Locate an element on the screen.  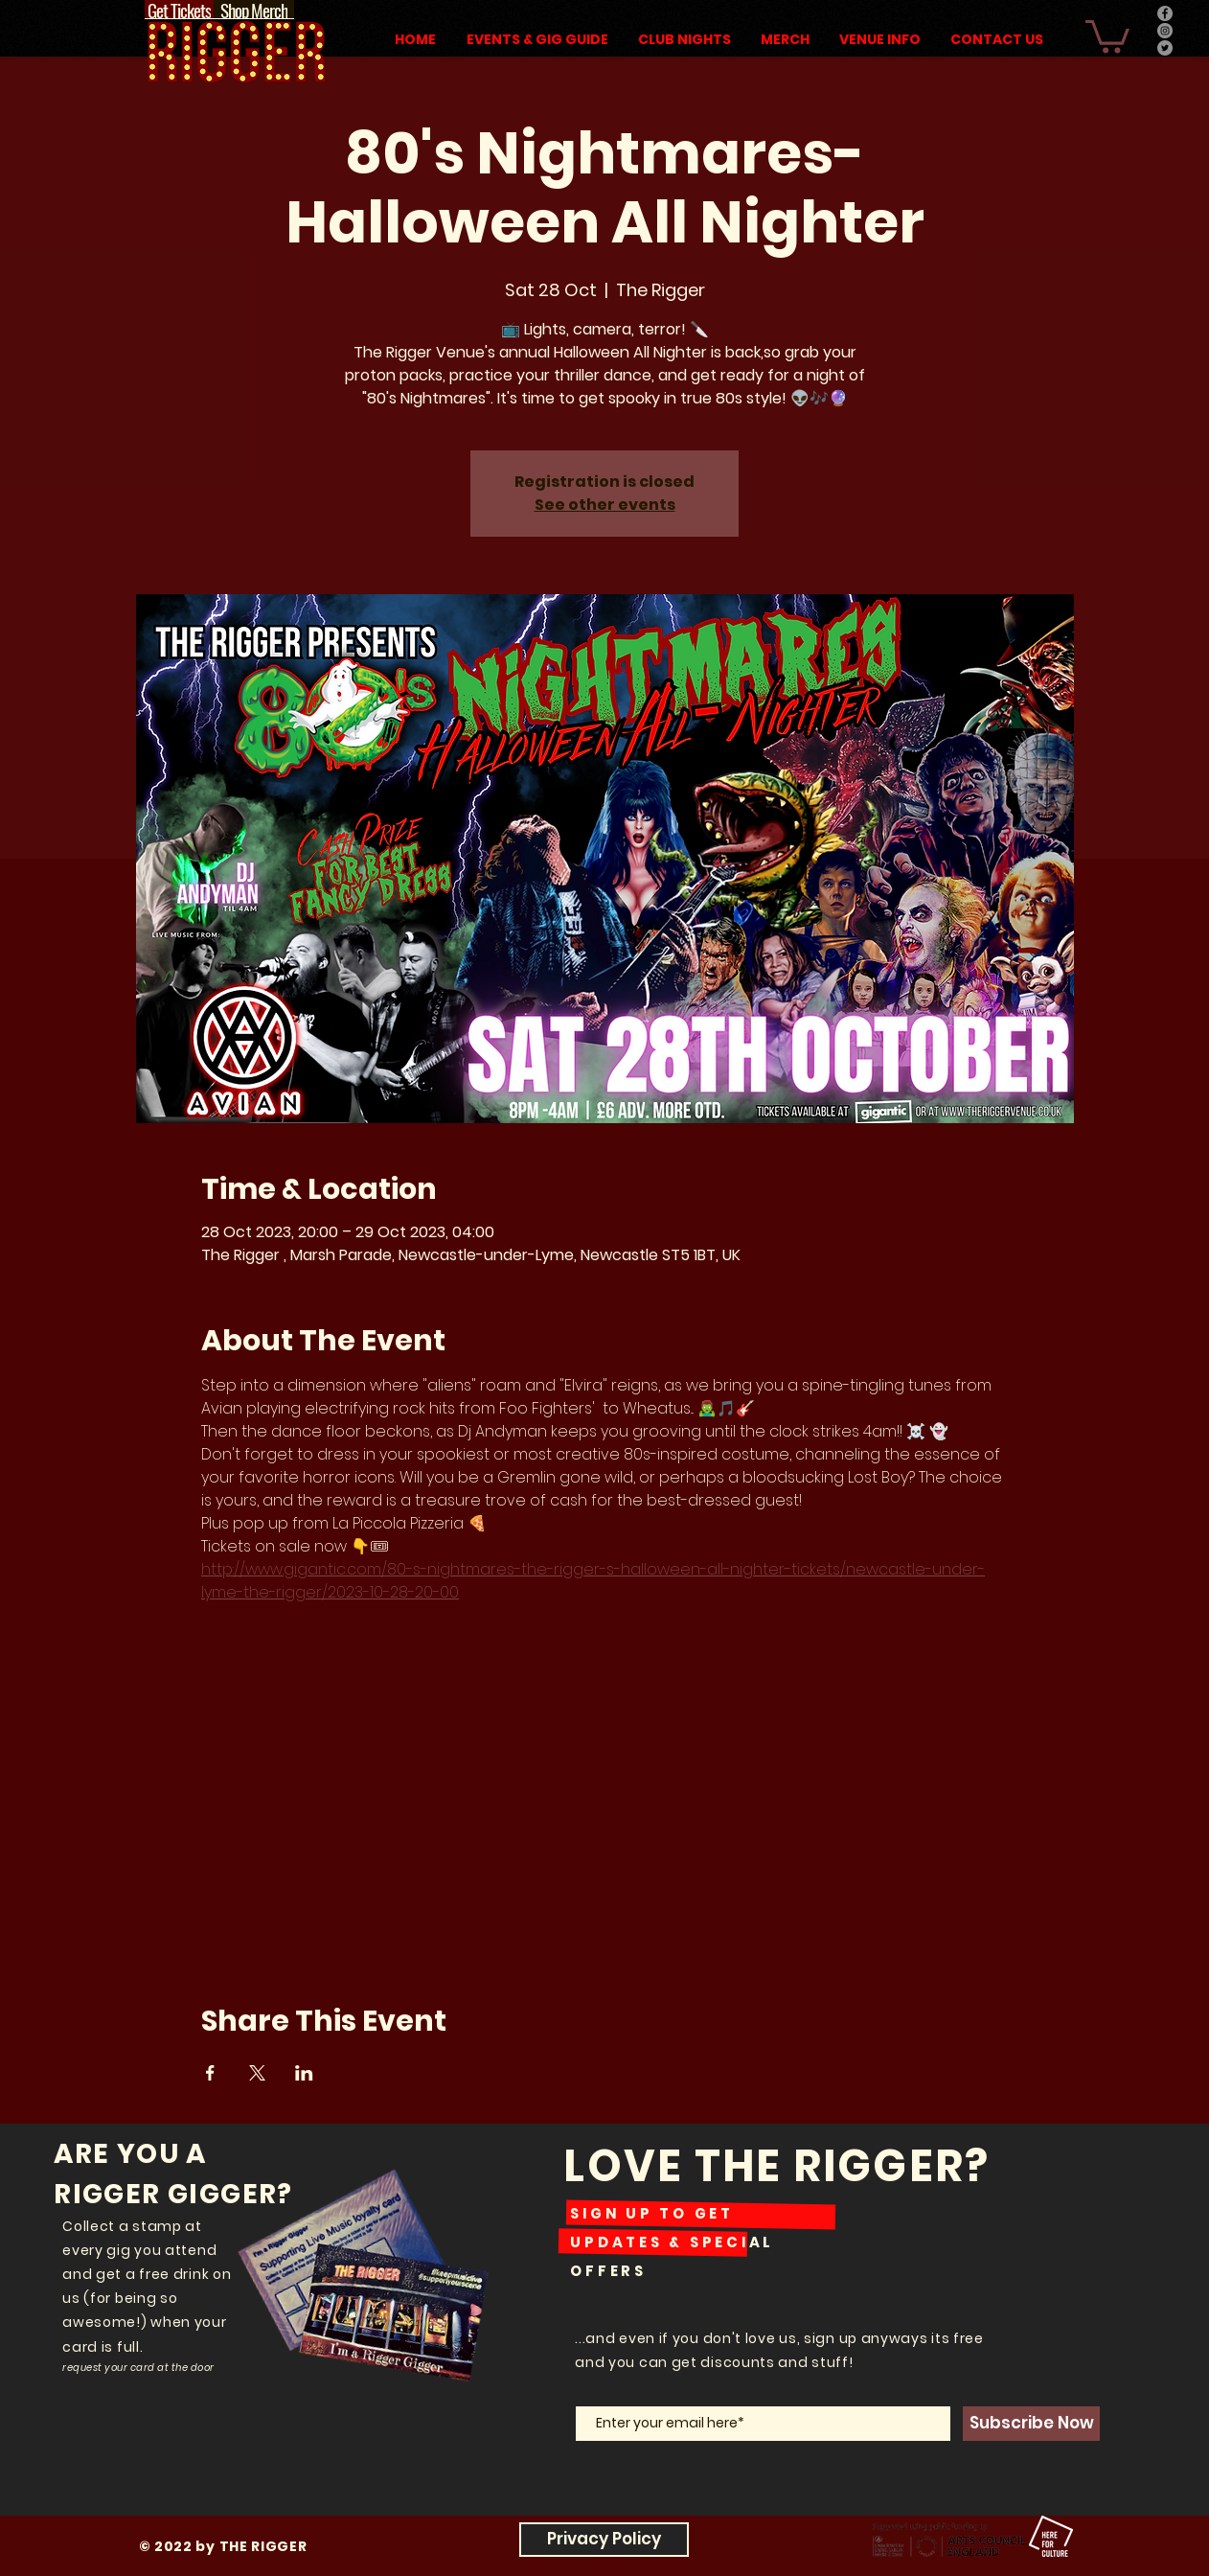
See other events is located at coordinates (605, 505).